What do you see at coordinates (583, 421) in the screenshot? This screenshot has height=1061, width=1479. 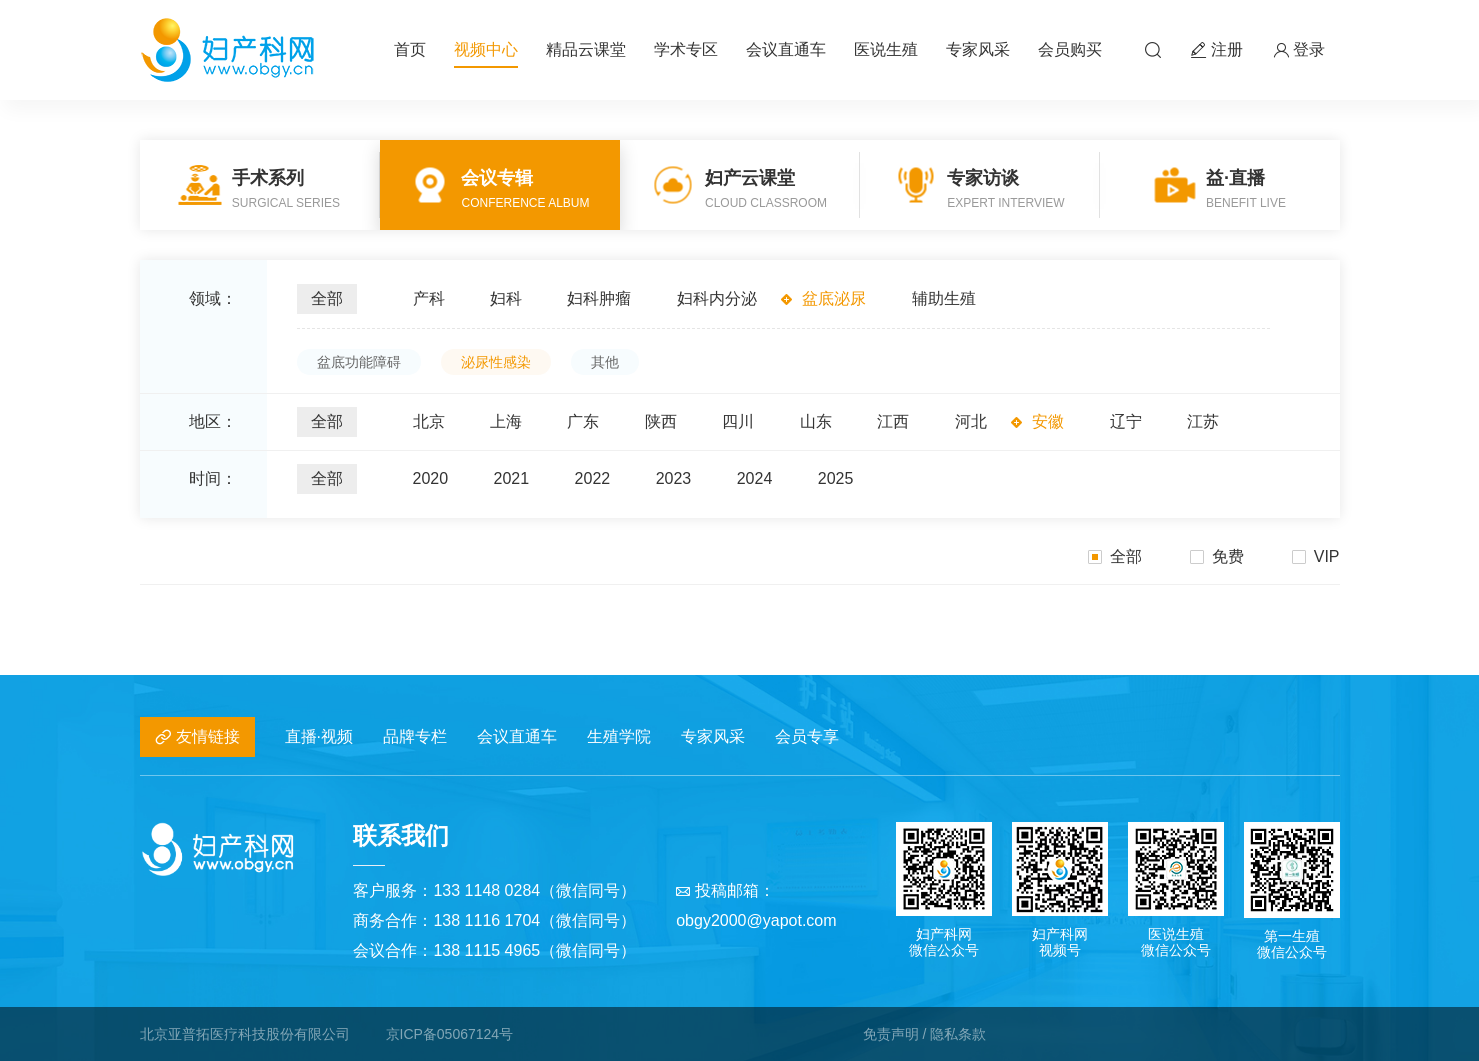 I see `广东` at bounding box center [583, 421].